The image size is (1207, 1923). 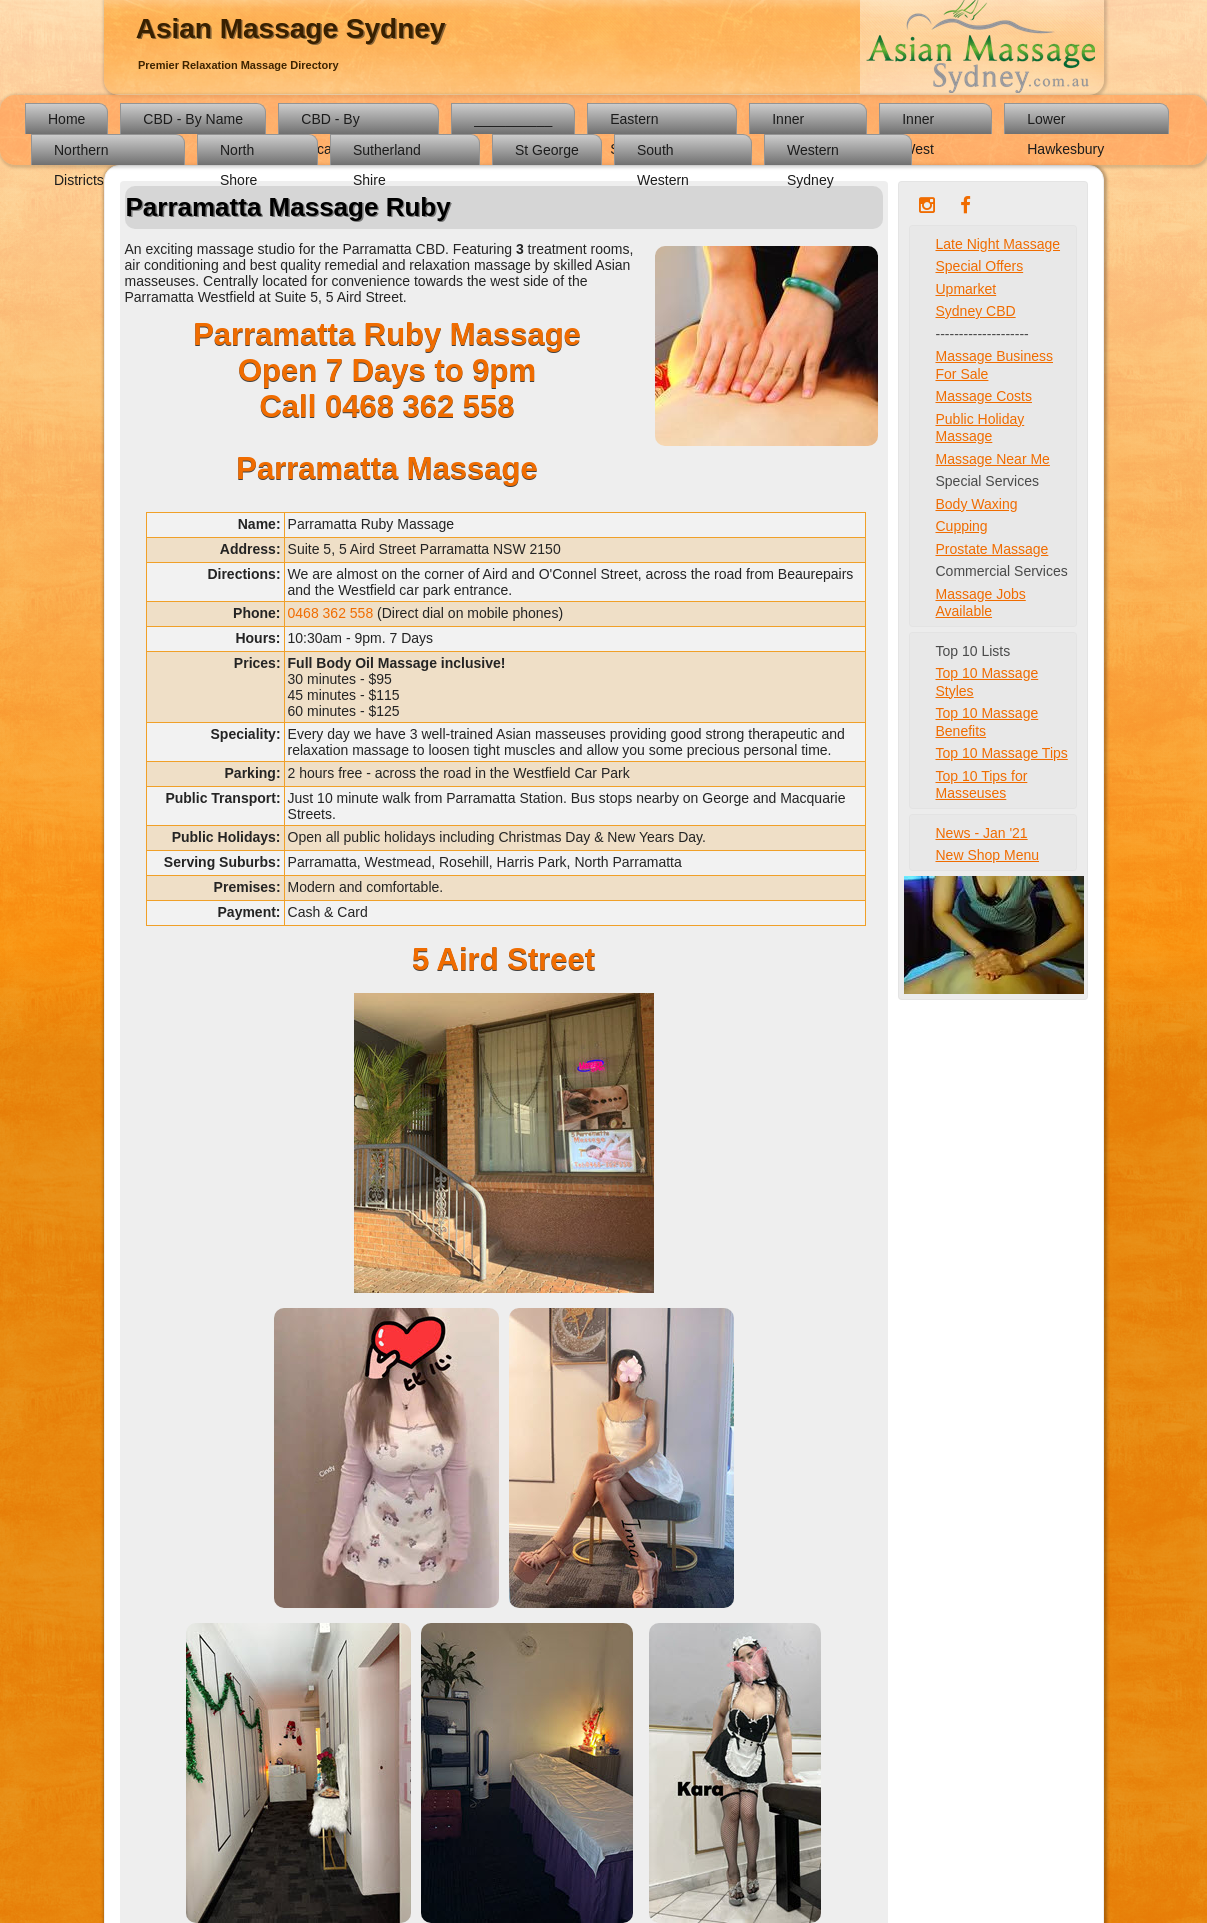 What do you see at coordinates (790, 122) in the screenshot?
I see `Inner South` at bounding box center [790, 122].